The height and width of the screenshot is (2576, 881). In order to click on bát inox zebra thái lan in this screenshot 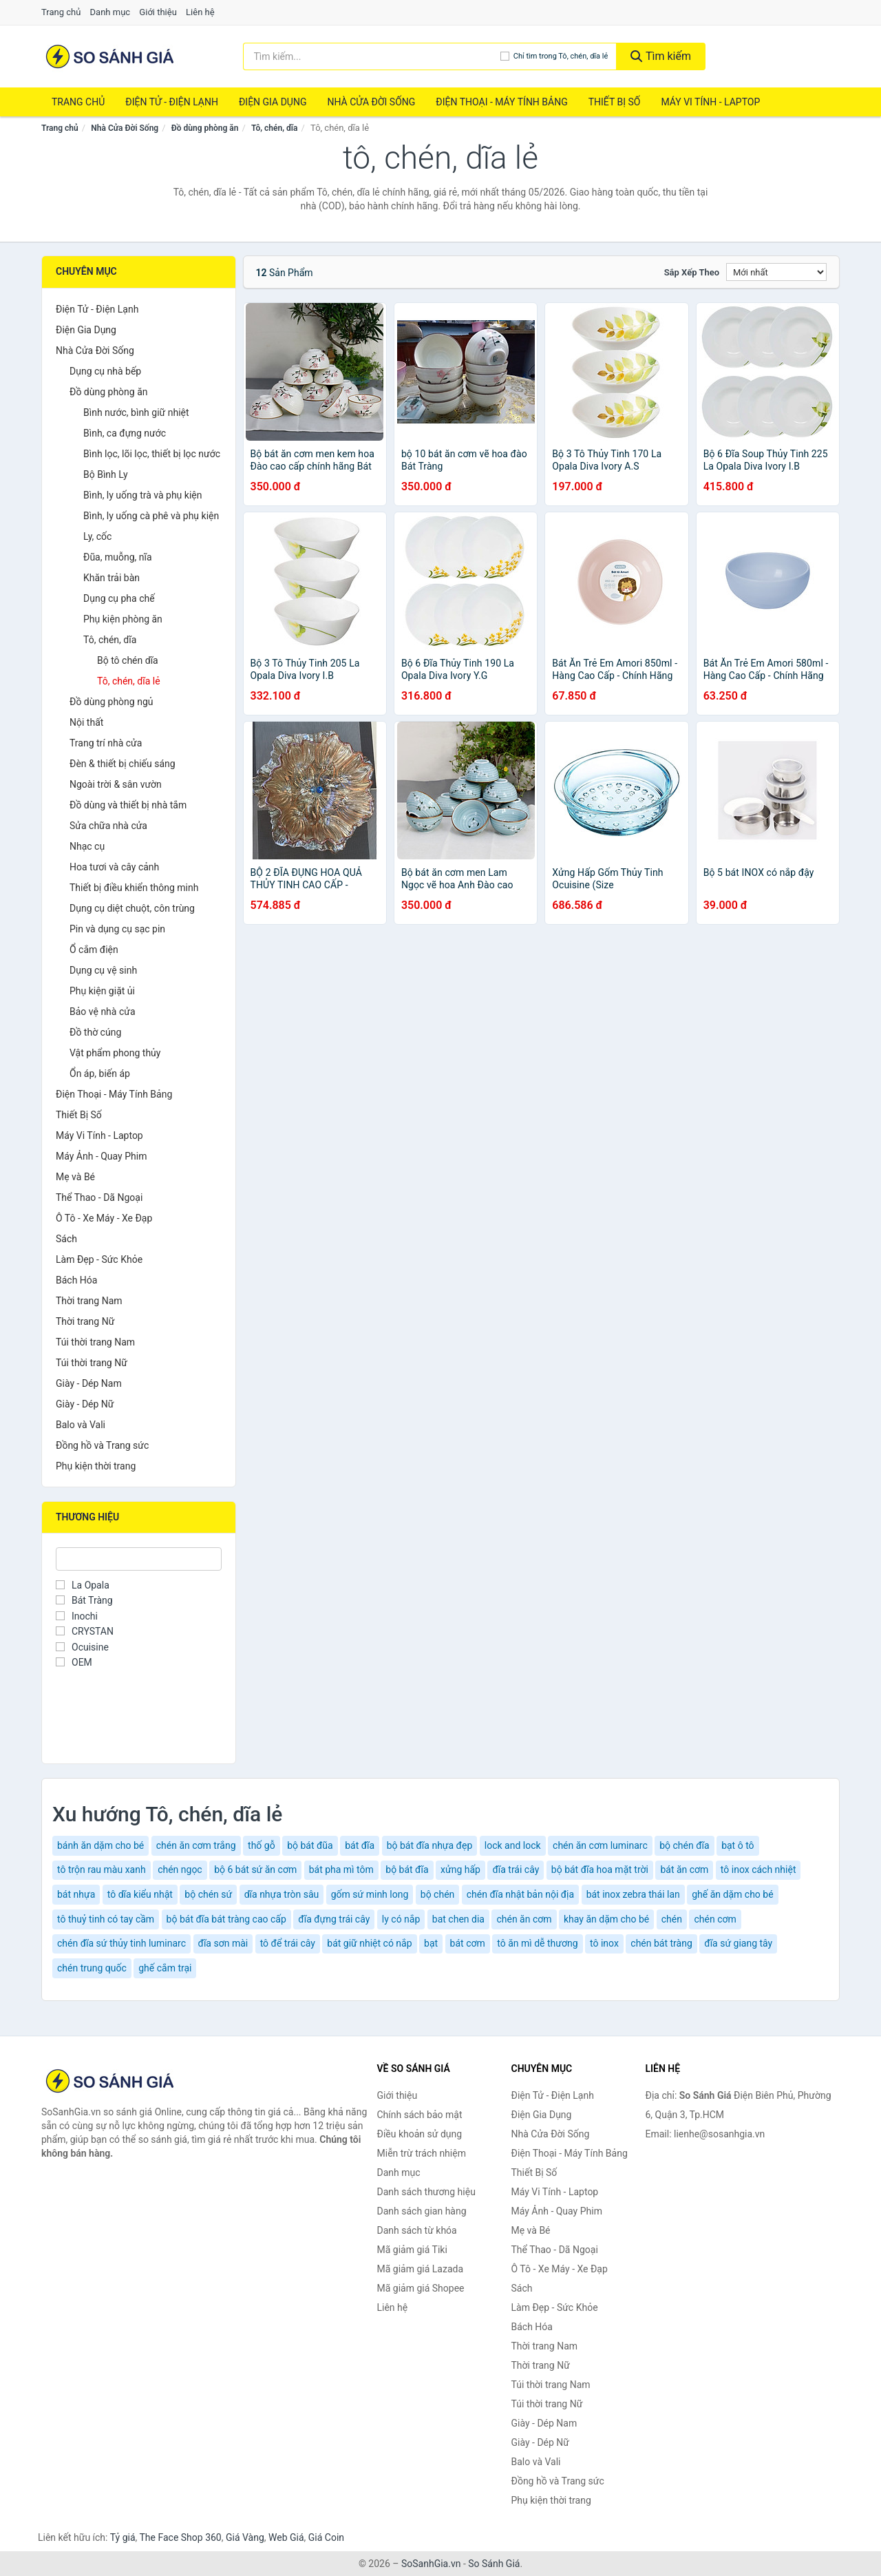, I will do `click(633, 1894)`.